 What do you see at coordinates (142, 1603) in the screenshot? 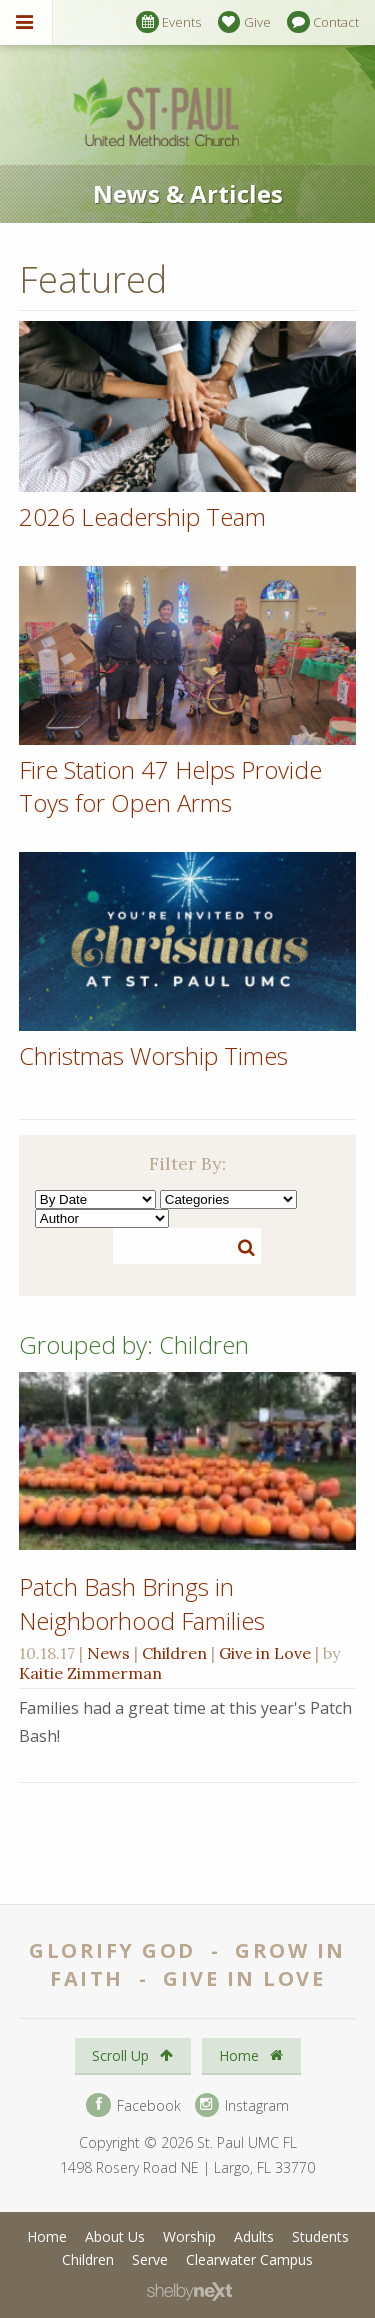
I see `Patch Bash Brings in Neighborhood Families` at bounding box center [142, 1603].